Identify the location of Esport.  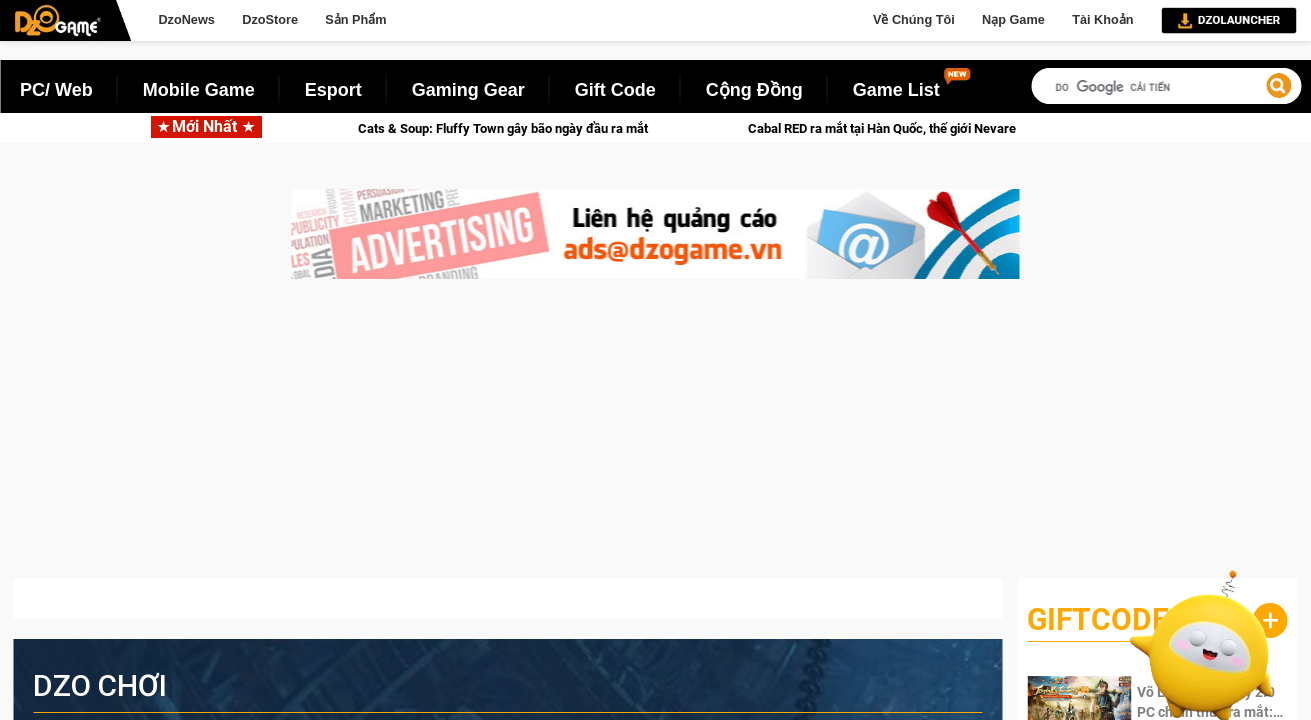
(333, 90).